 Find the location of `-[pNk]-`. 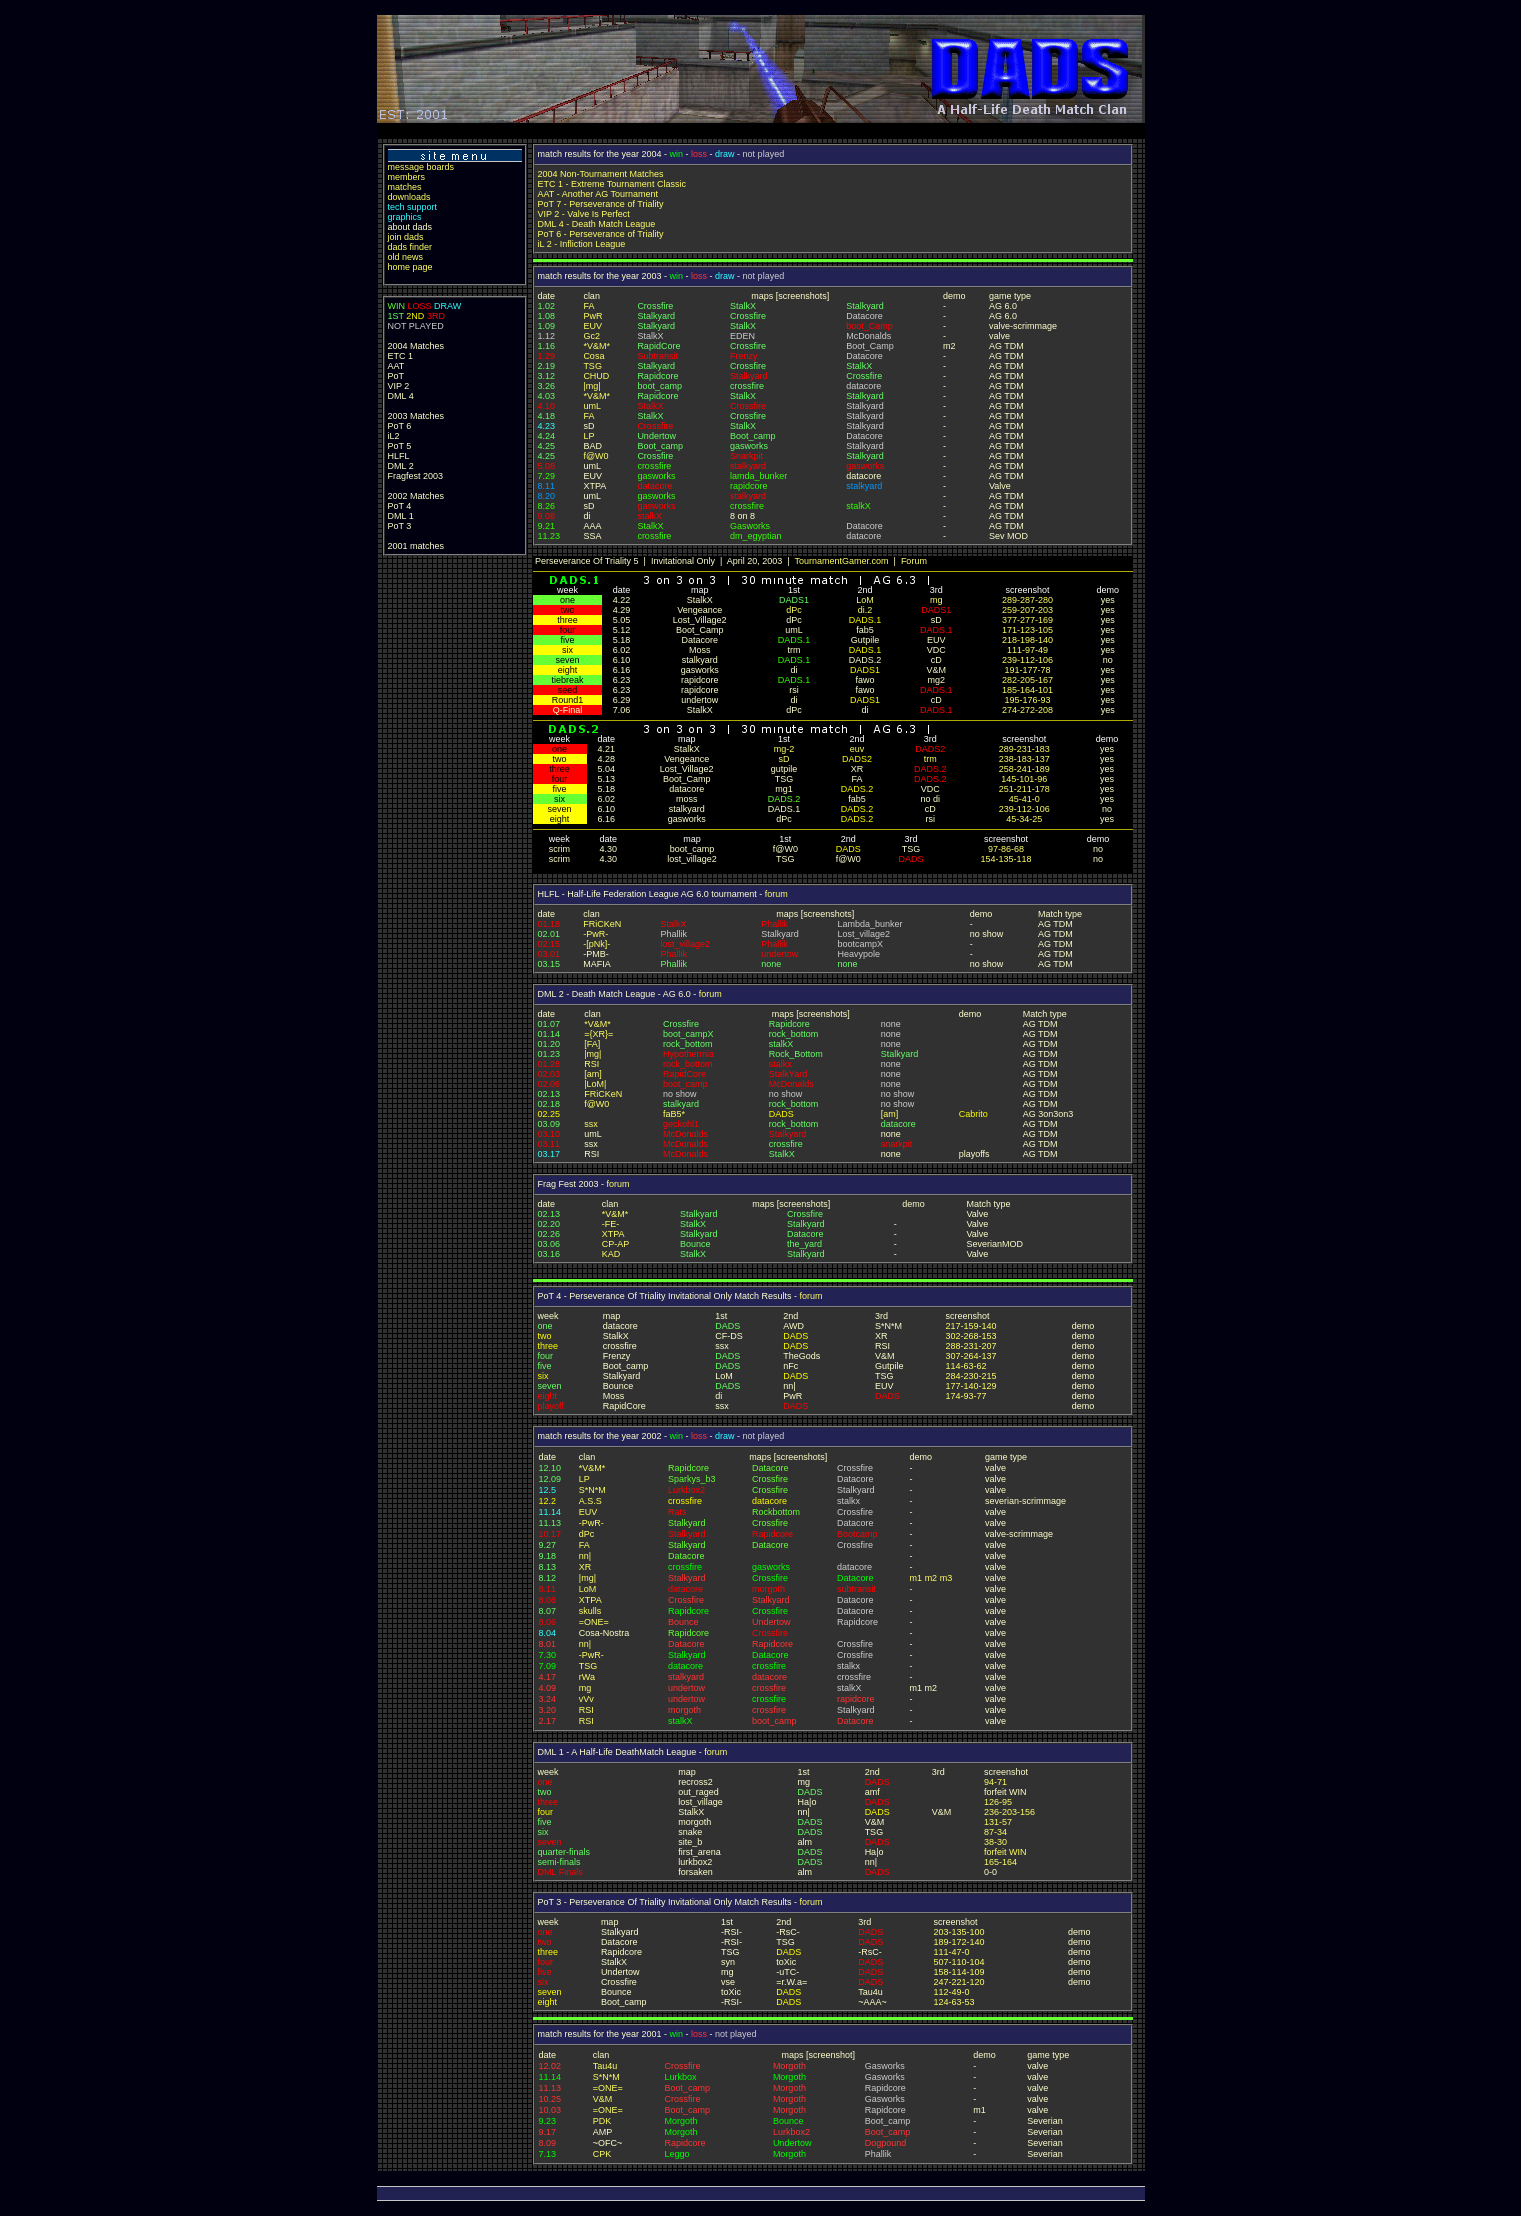

-[pNk]- is located at coordinates (596, 944).